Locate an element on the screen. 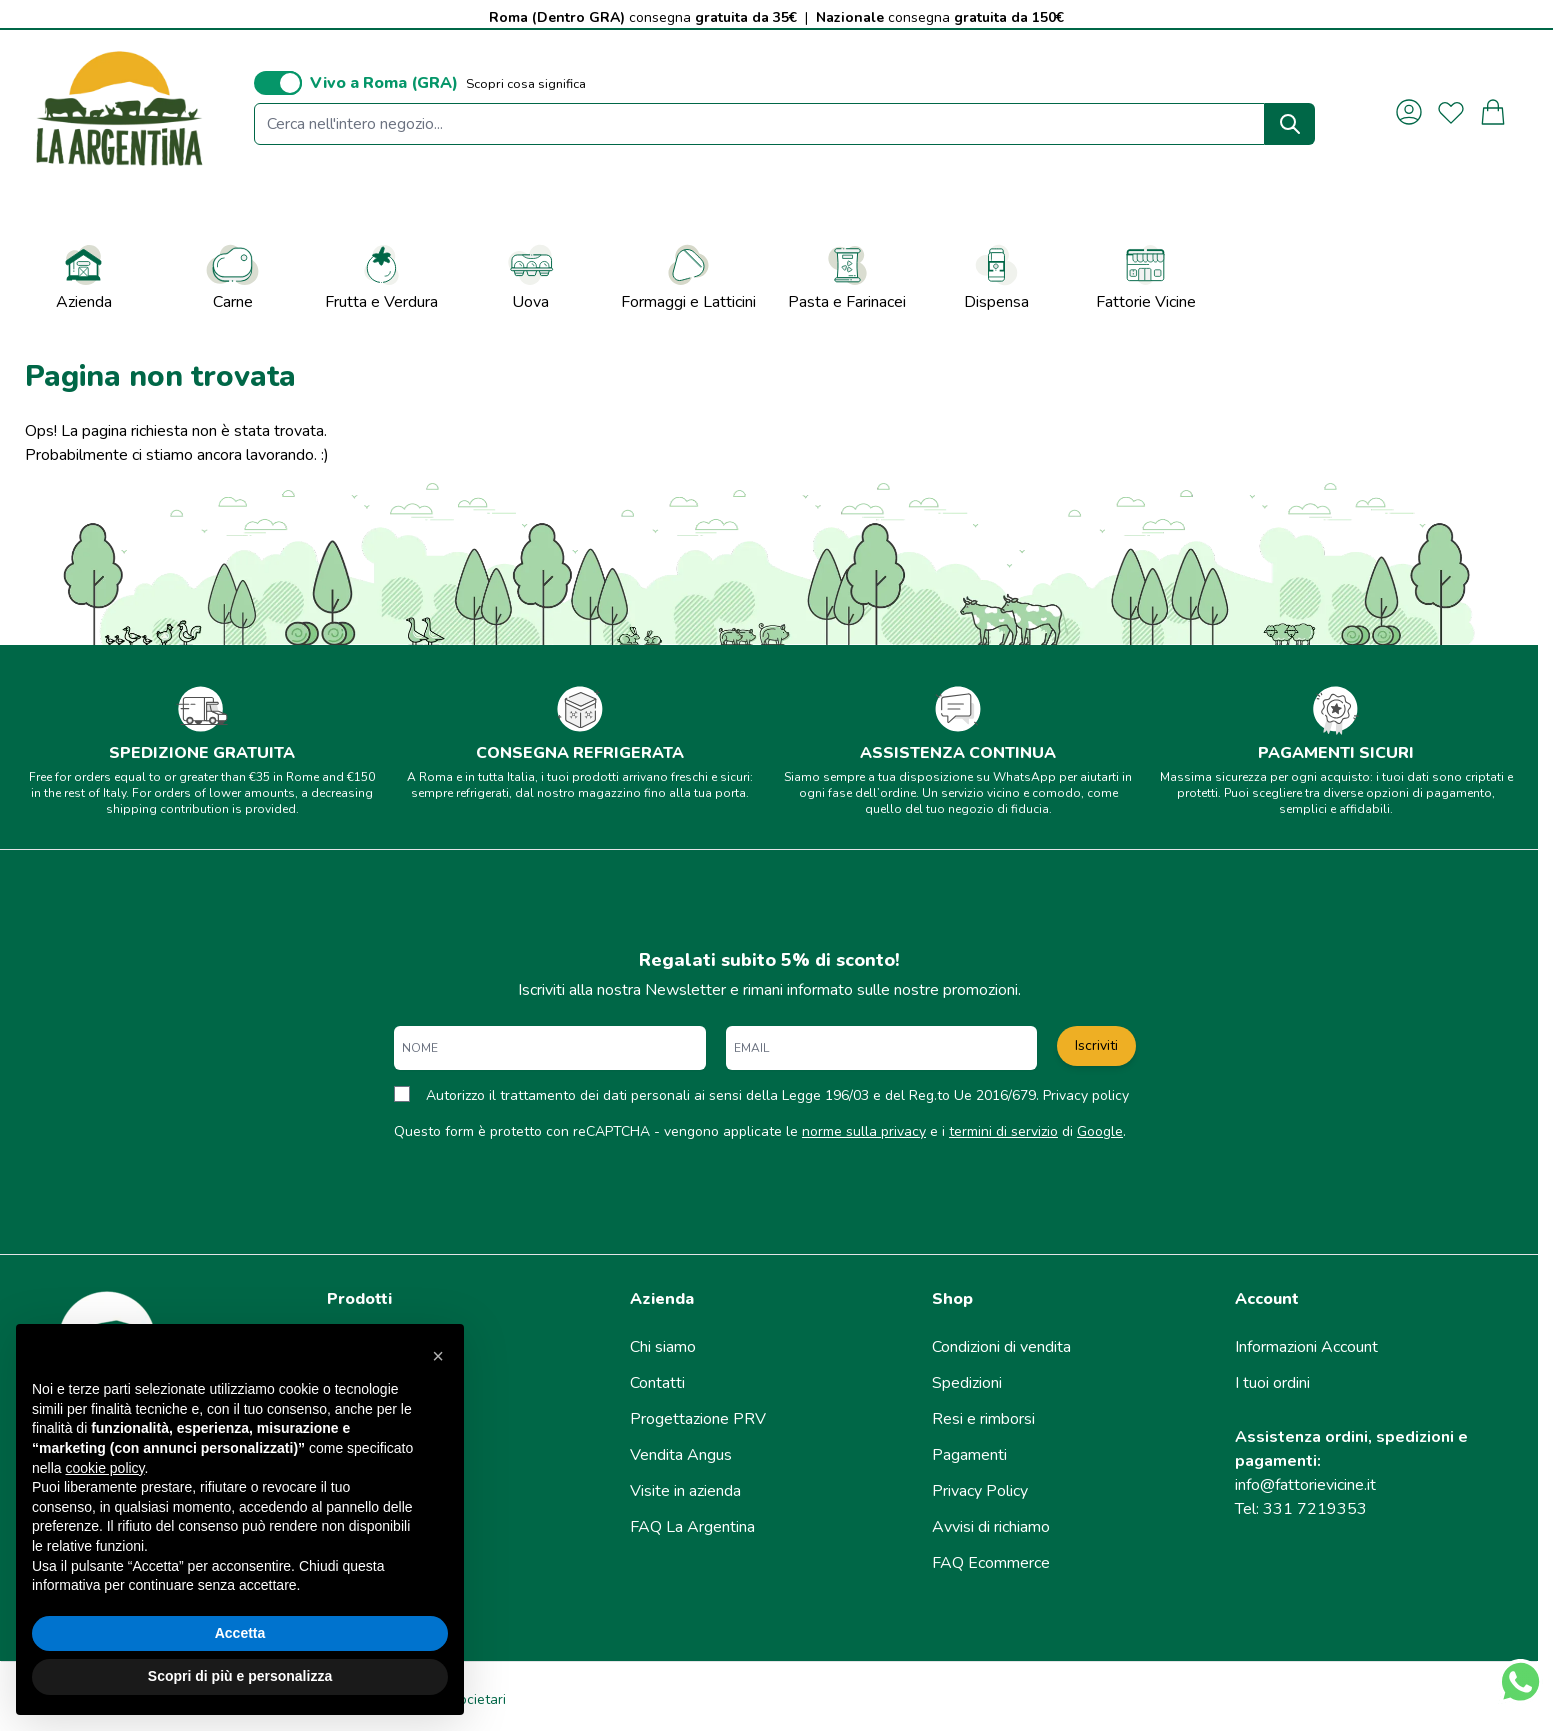  Informazioni Account is located at coordinates (1306, 1347).